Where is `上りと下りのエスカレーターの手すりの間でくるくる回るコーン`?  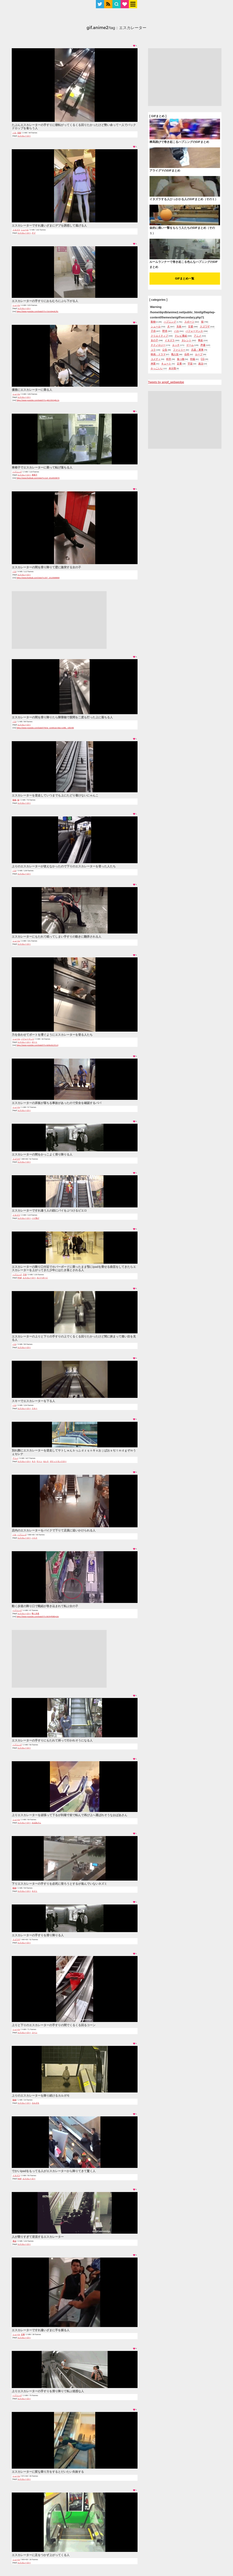 上りと下りのエスカレーターの手すりの間でくるくる回るコーン is located at coordinates (53, 2025).